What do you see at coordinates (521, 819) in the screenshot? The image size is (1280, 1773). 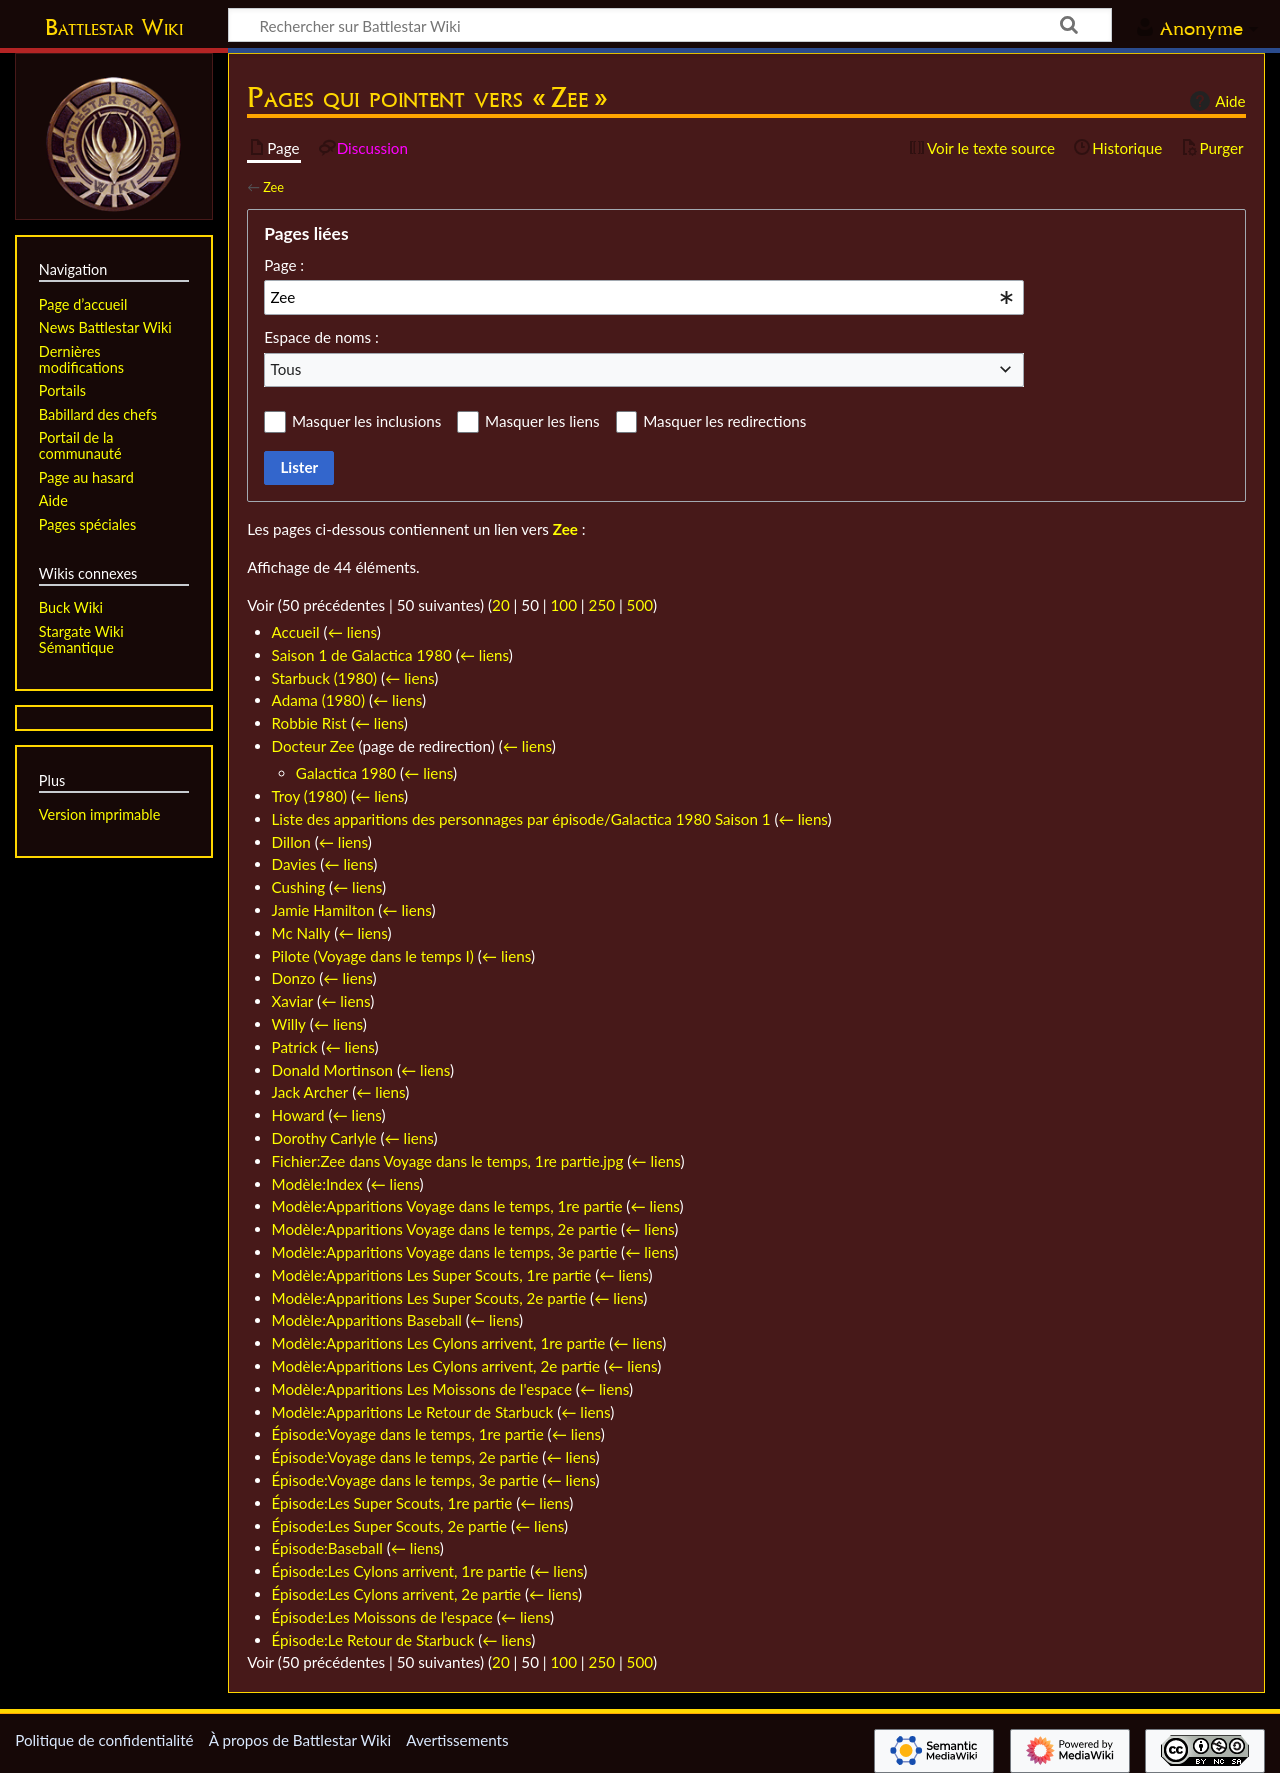 I see `Liste des apparitions des personnages par épisode/Galactica 1980 Saison 1` at bounding box center [521, 819].